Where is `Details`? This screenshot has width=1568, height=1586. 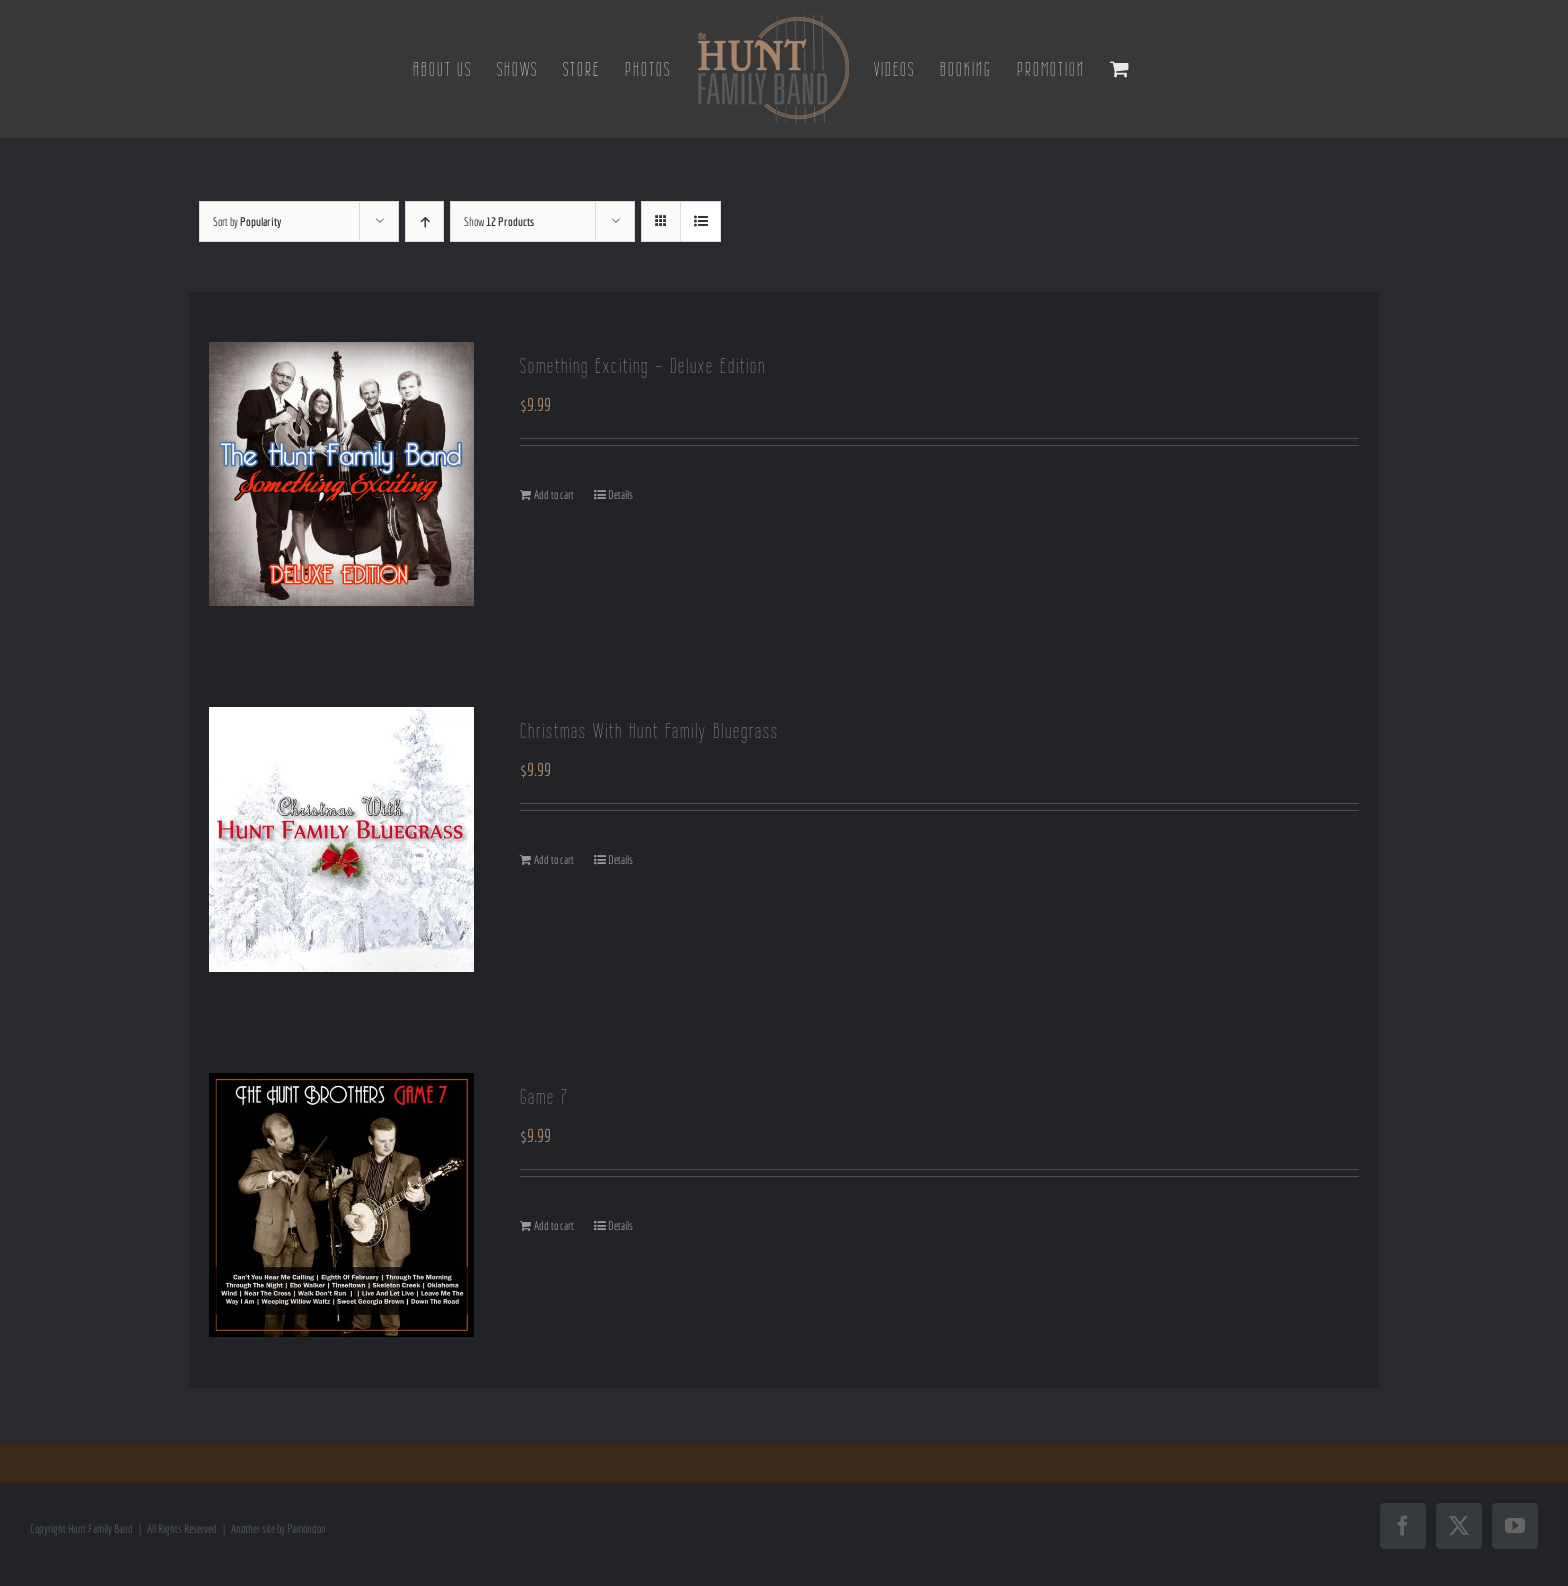 Details is located at coordinates (620, 494).